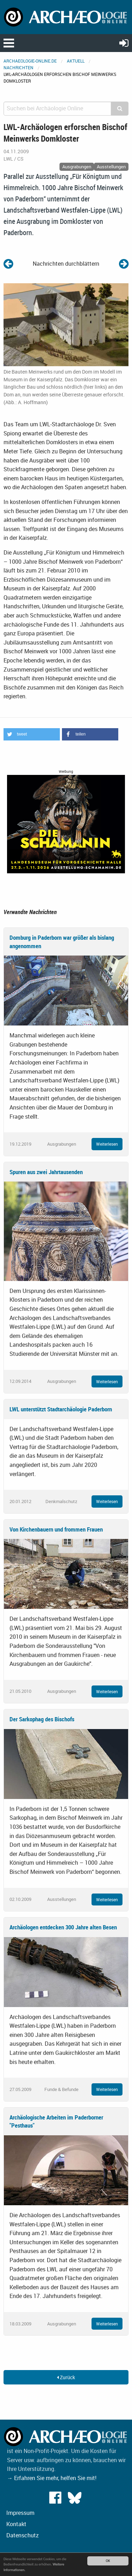 The width and height of the screenshot is (132, 2576). I want to click on → Erfahren Sie mehr, helfen Sie mit!, so click(51, 2478).